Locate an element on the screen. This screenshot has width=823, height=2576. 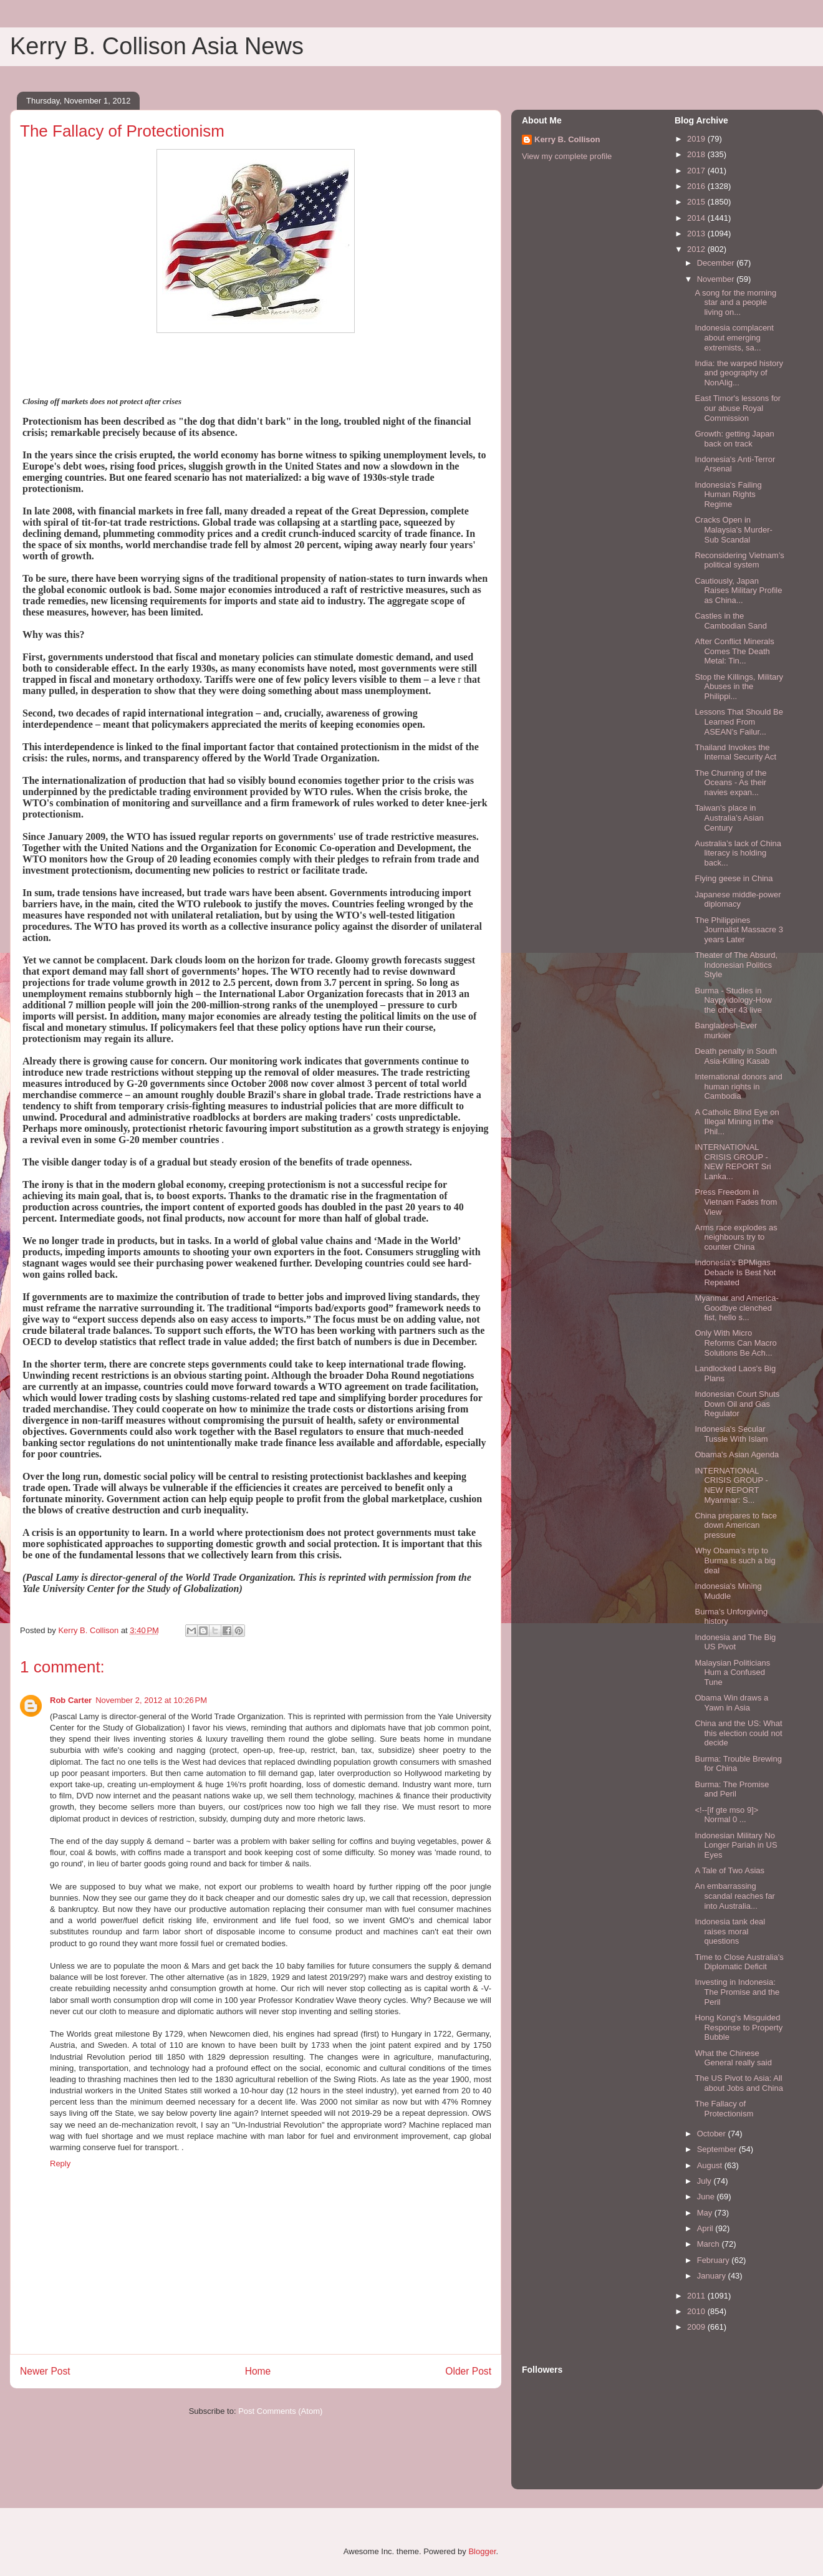
Hong Kong's Misguided Response to Property Bubble is located at coordinates (738, 2027).